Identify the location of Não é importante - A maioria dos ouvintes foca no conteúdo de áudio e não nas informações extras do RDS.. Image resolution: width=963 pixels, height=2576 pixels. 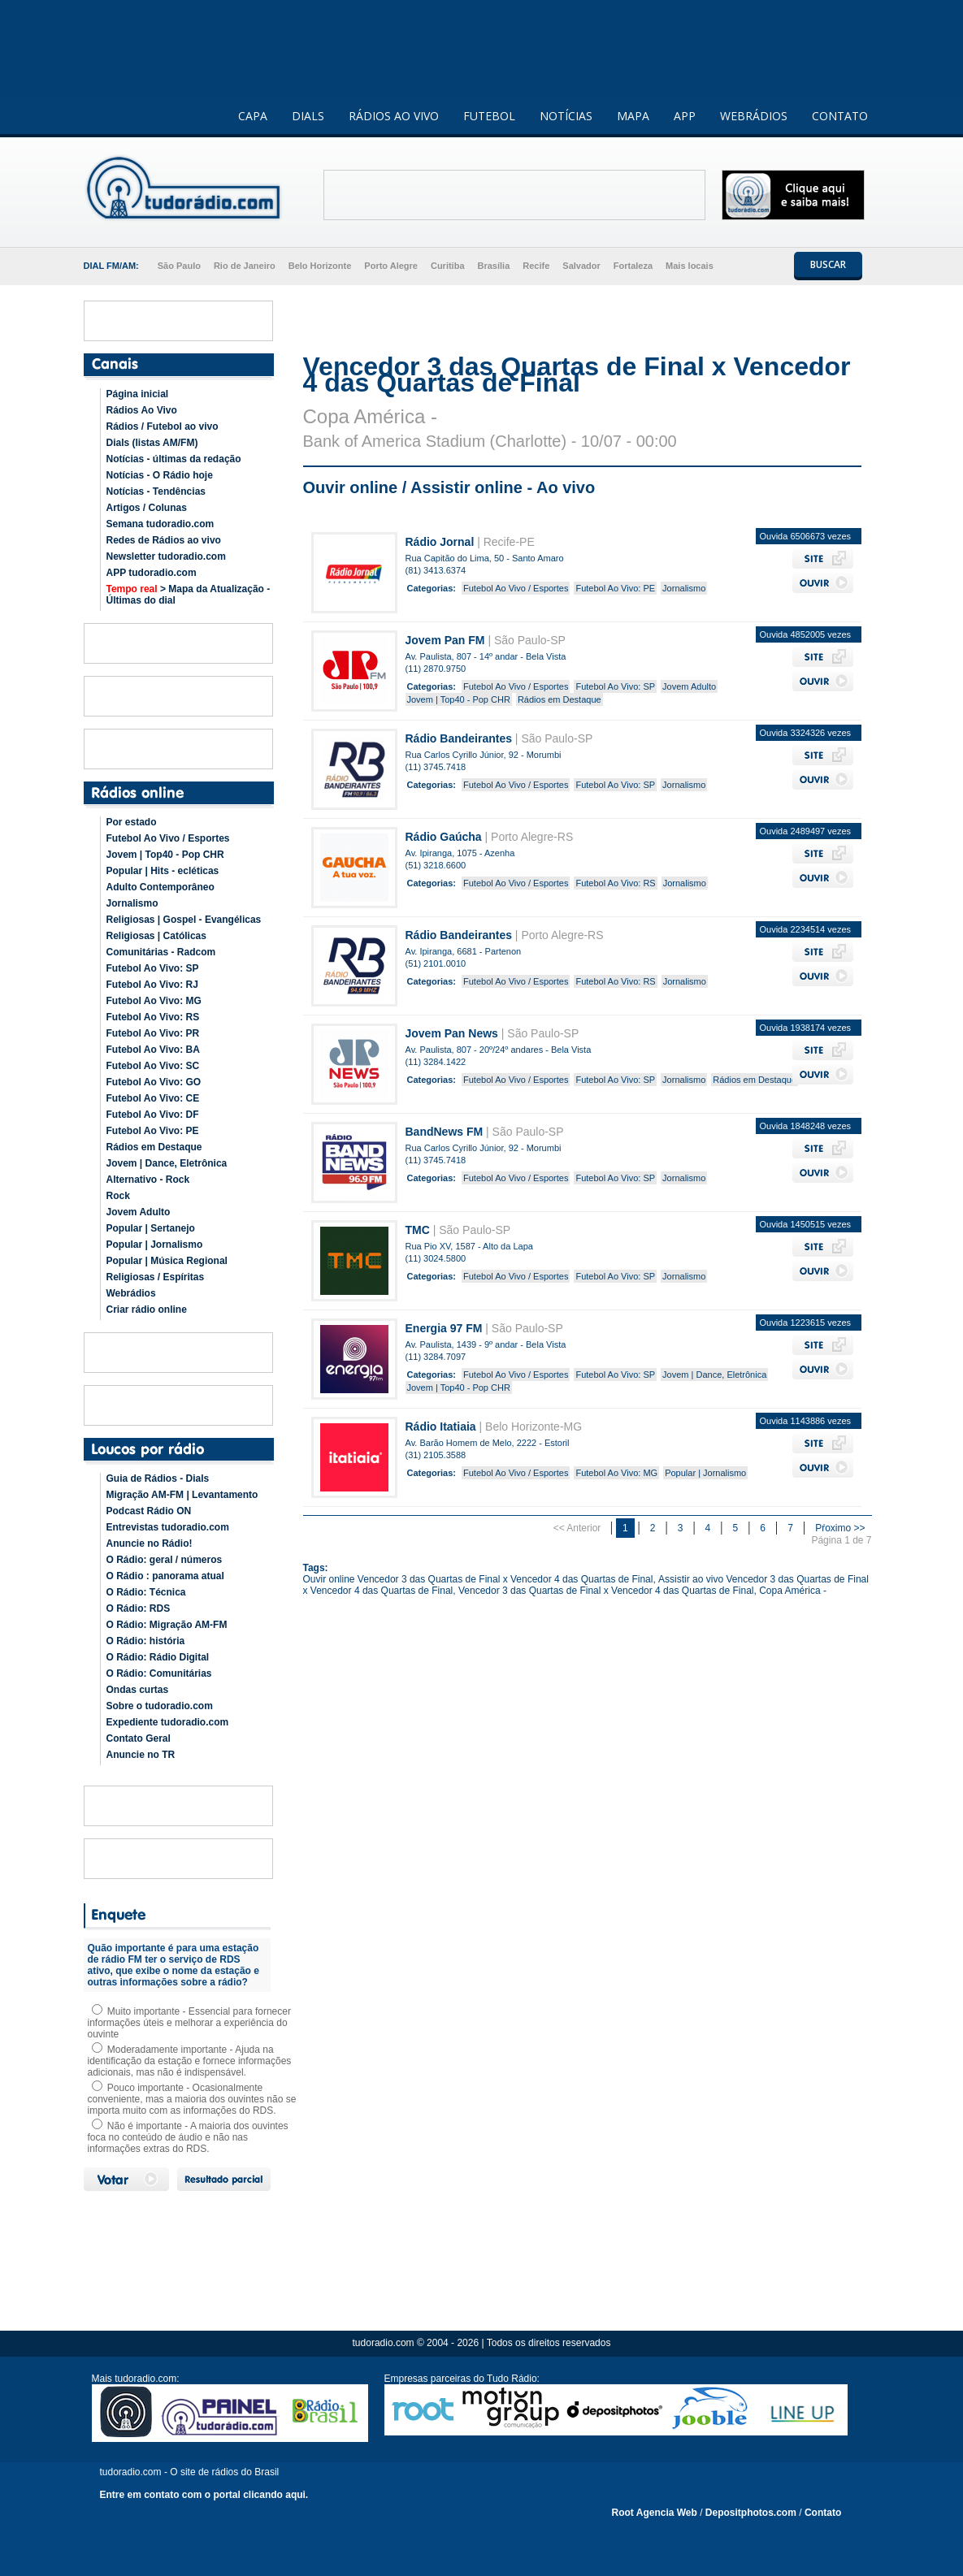
(188, 2137).